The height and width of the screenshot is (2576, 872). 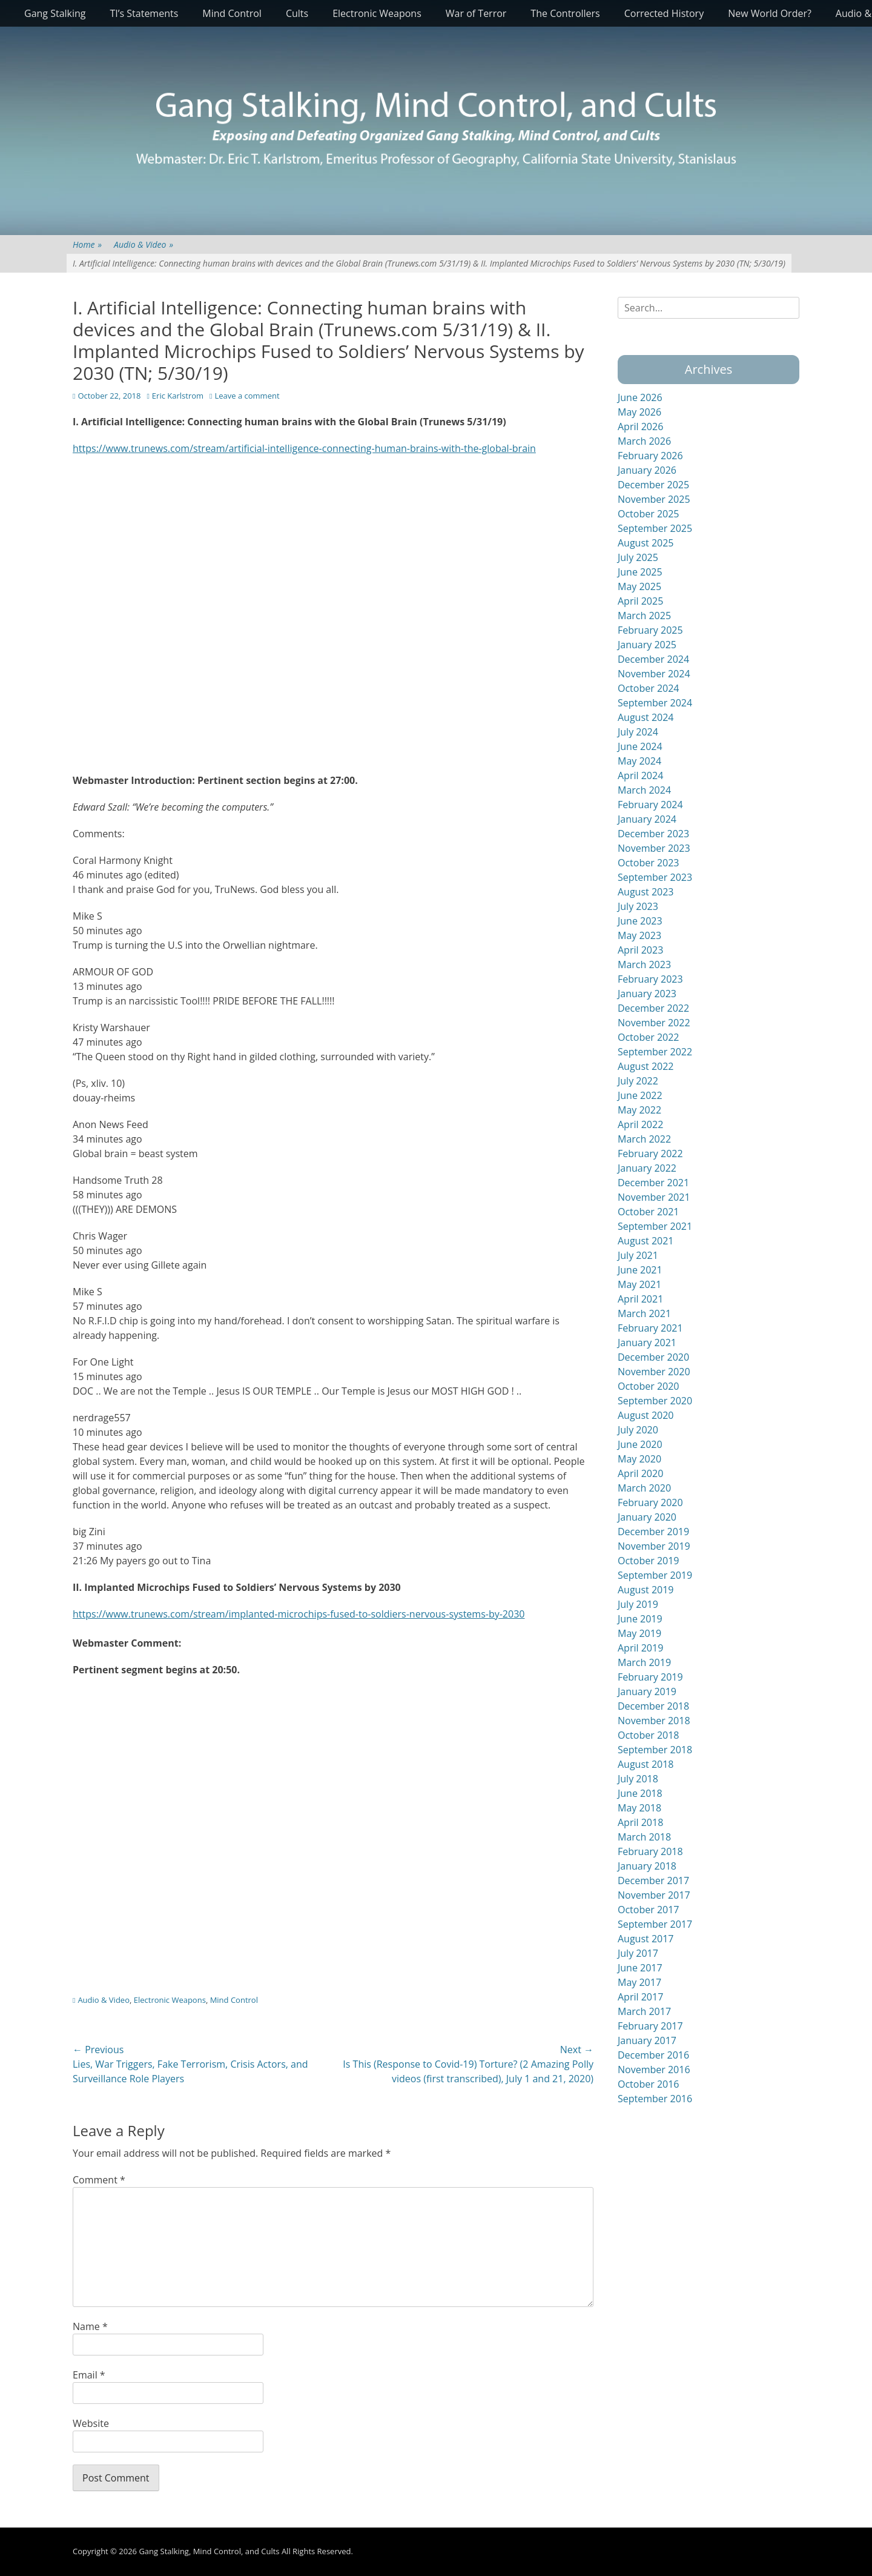 What do you see at coordinates (644, 1837) in the screenshot?
I see `March 2018` at bounding box center [644, 1837].